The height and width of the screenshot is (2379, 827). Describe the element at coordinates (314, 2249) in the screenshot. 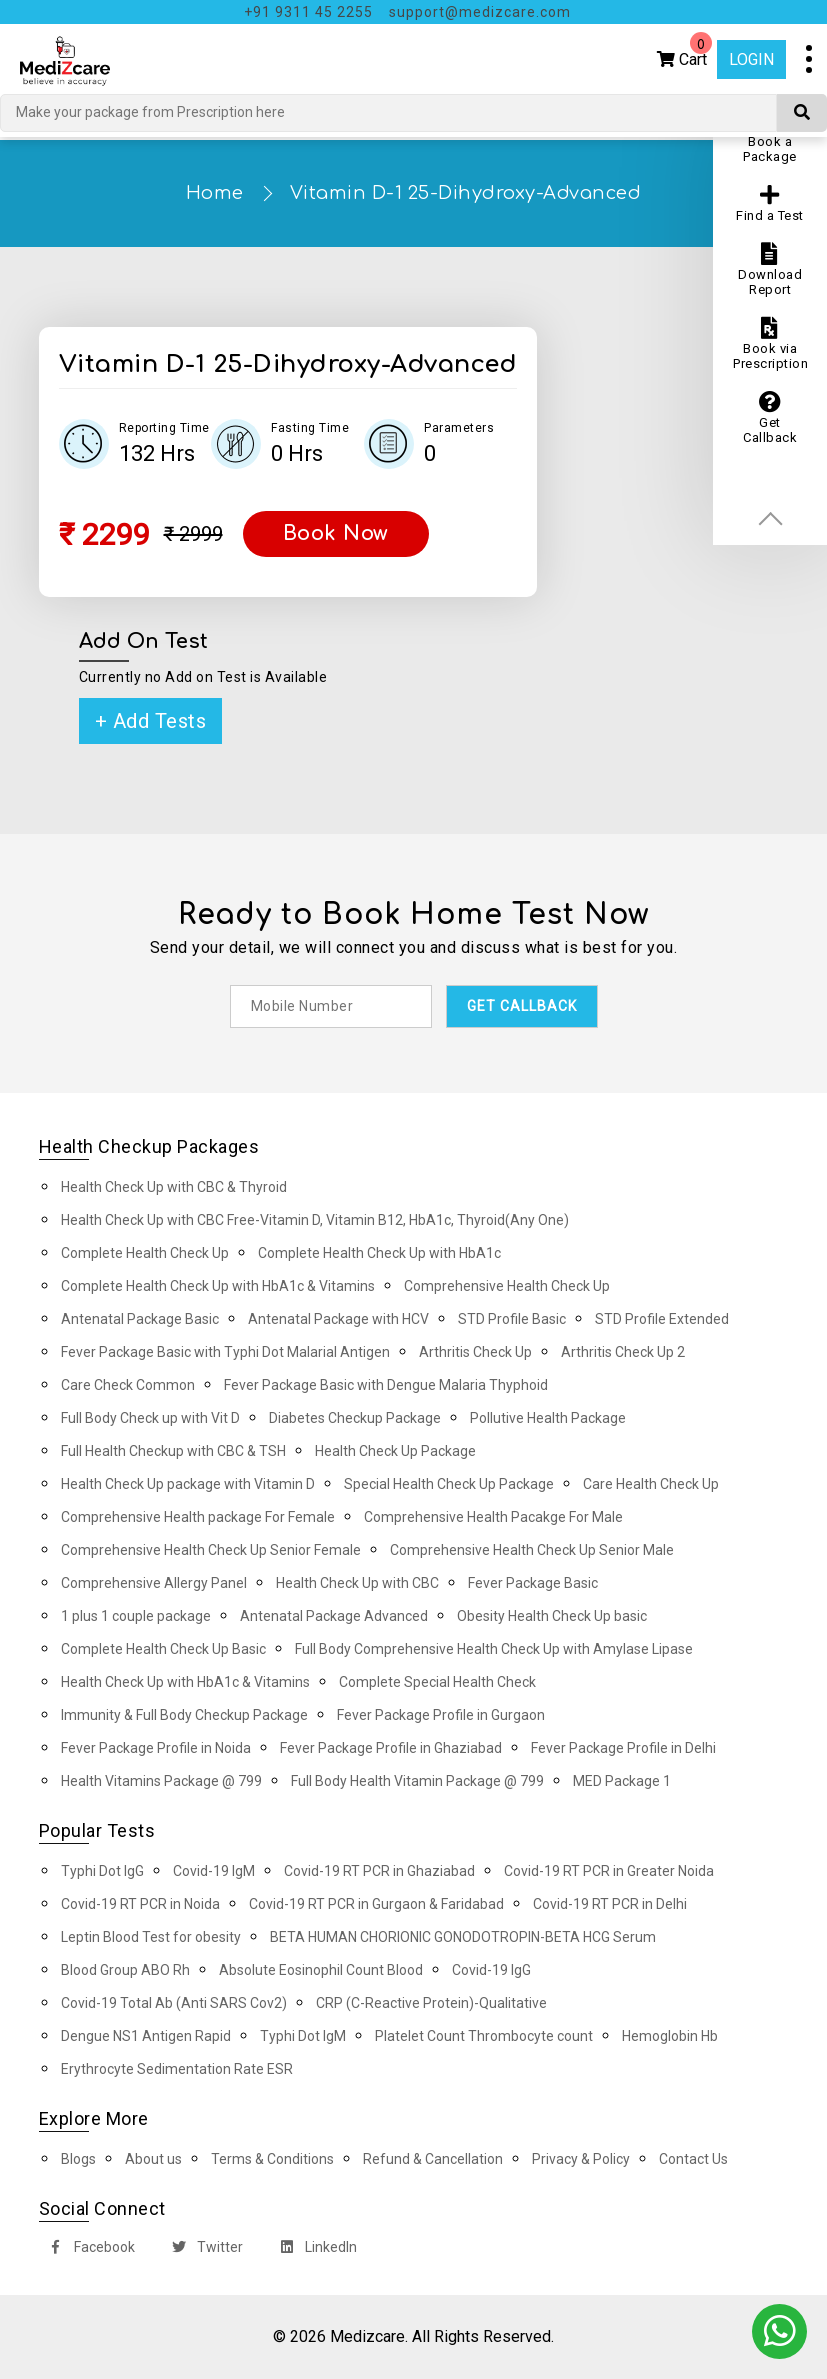

I see `LinkedIn` at that location.